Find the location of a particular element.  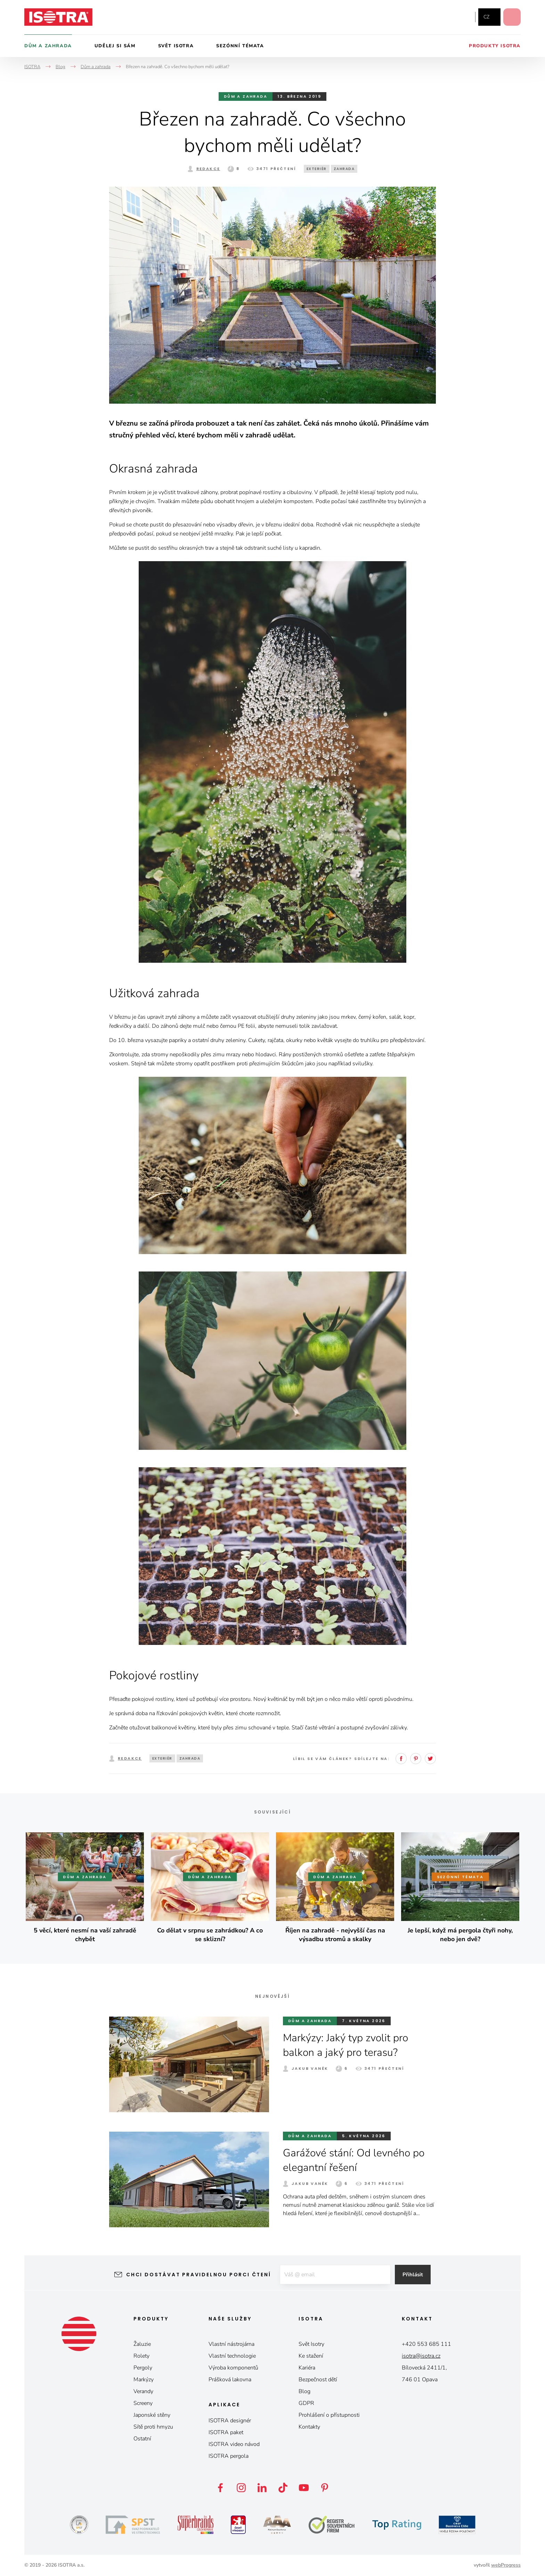

Instagram is located at coordinates (446, 17).